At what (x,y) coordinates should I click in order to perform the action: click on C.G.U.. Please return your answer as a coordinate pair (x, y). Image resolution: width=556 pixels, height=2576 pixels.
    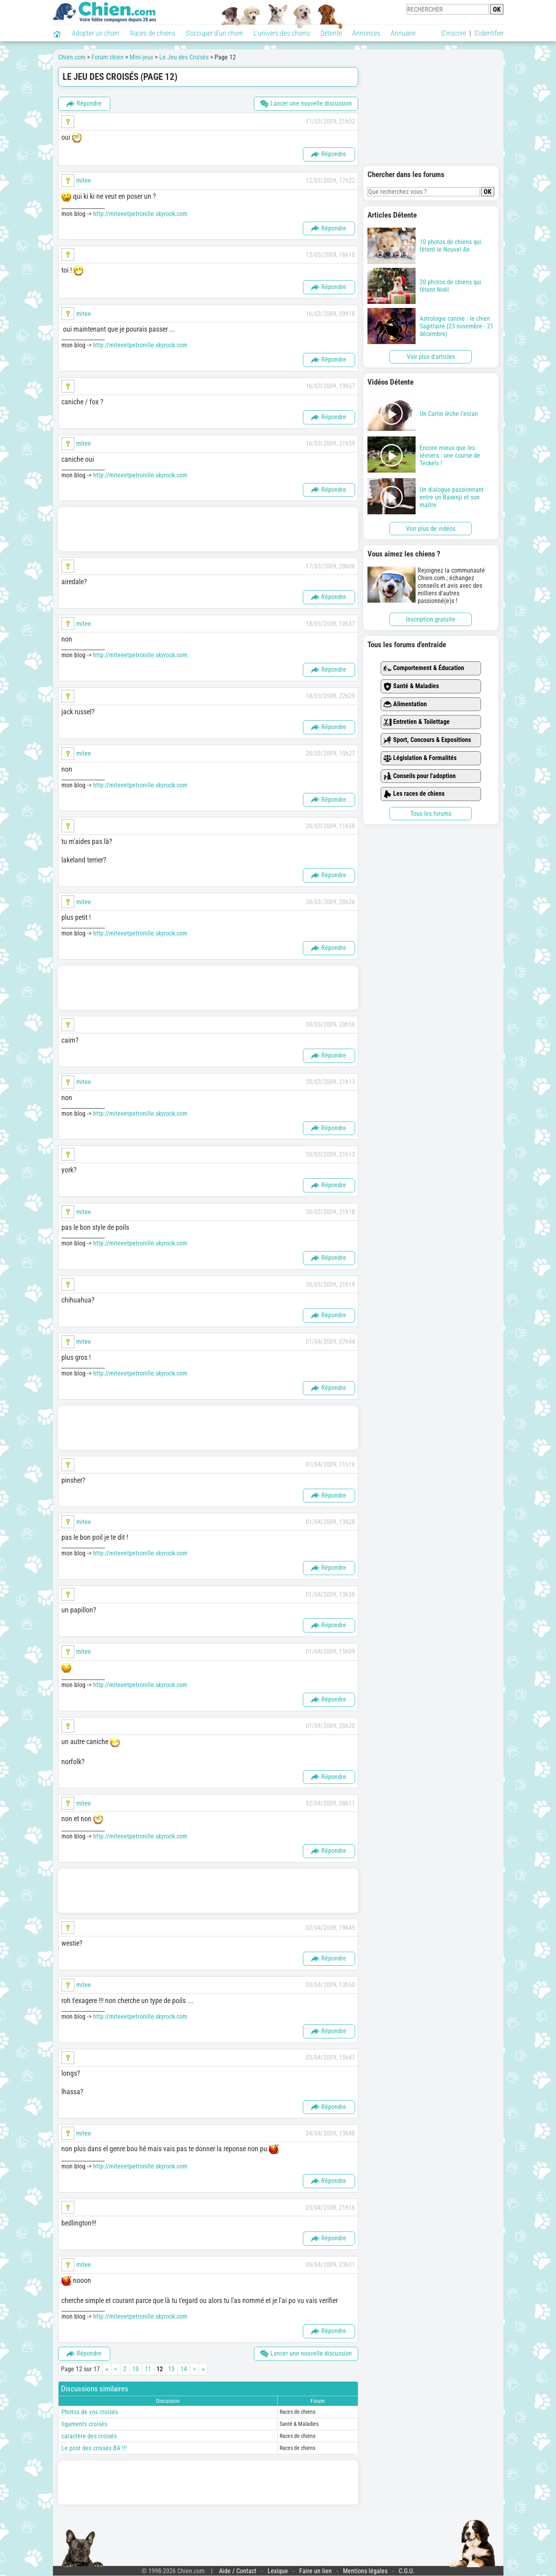
    Looking at the image, I should click on (406, 2571).